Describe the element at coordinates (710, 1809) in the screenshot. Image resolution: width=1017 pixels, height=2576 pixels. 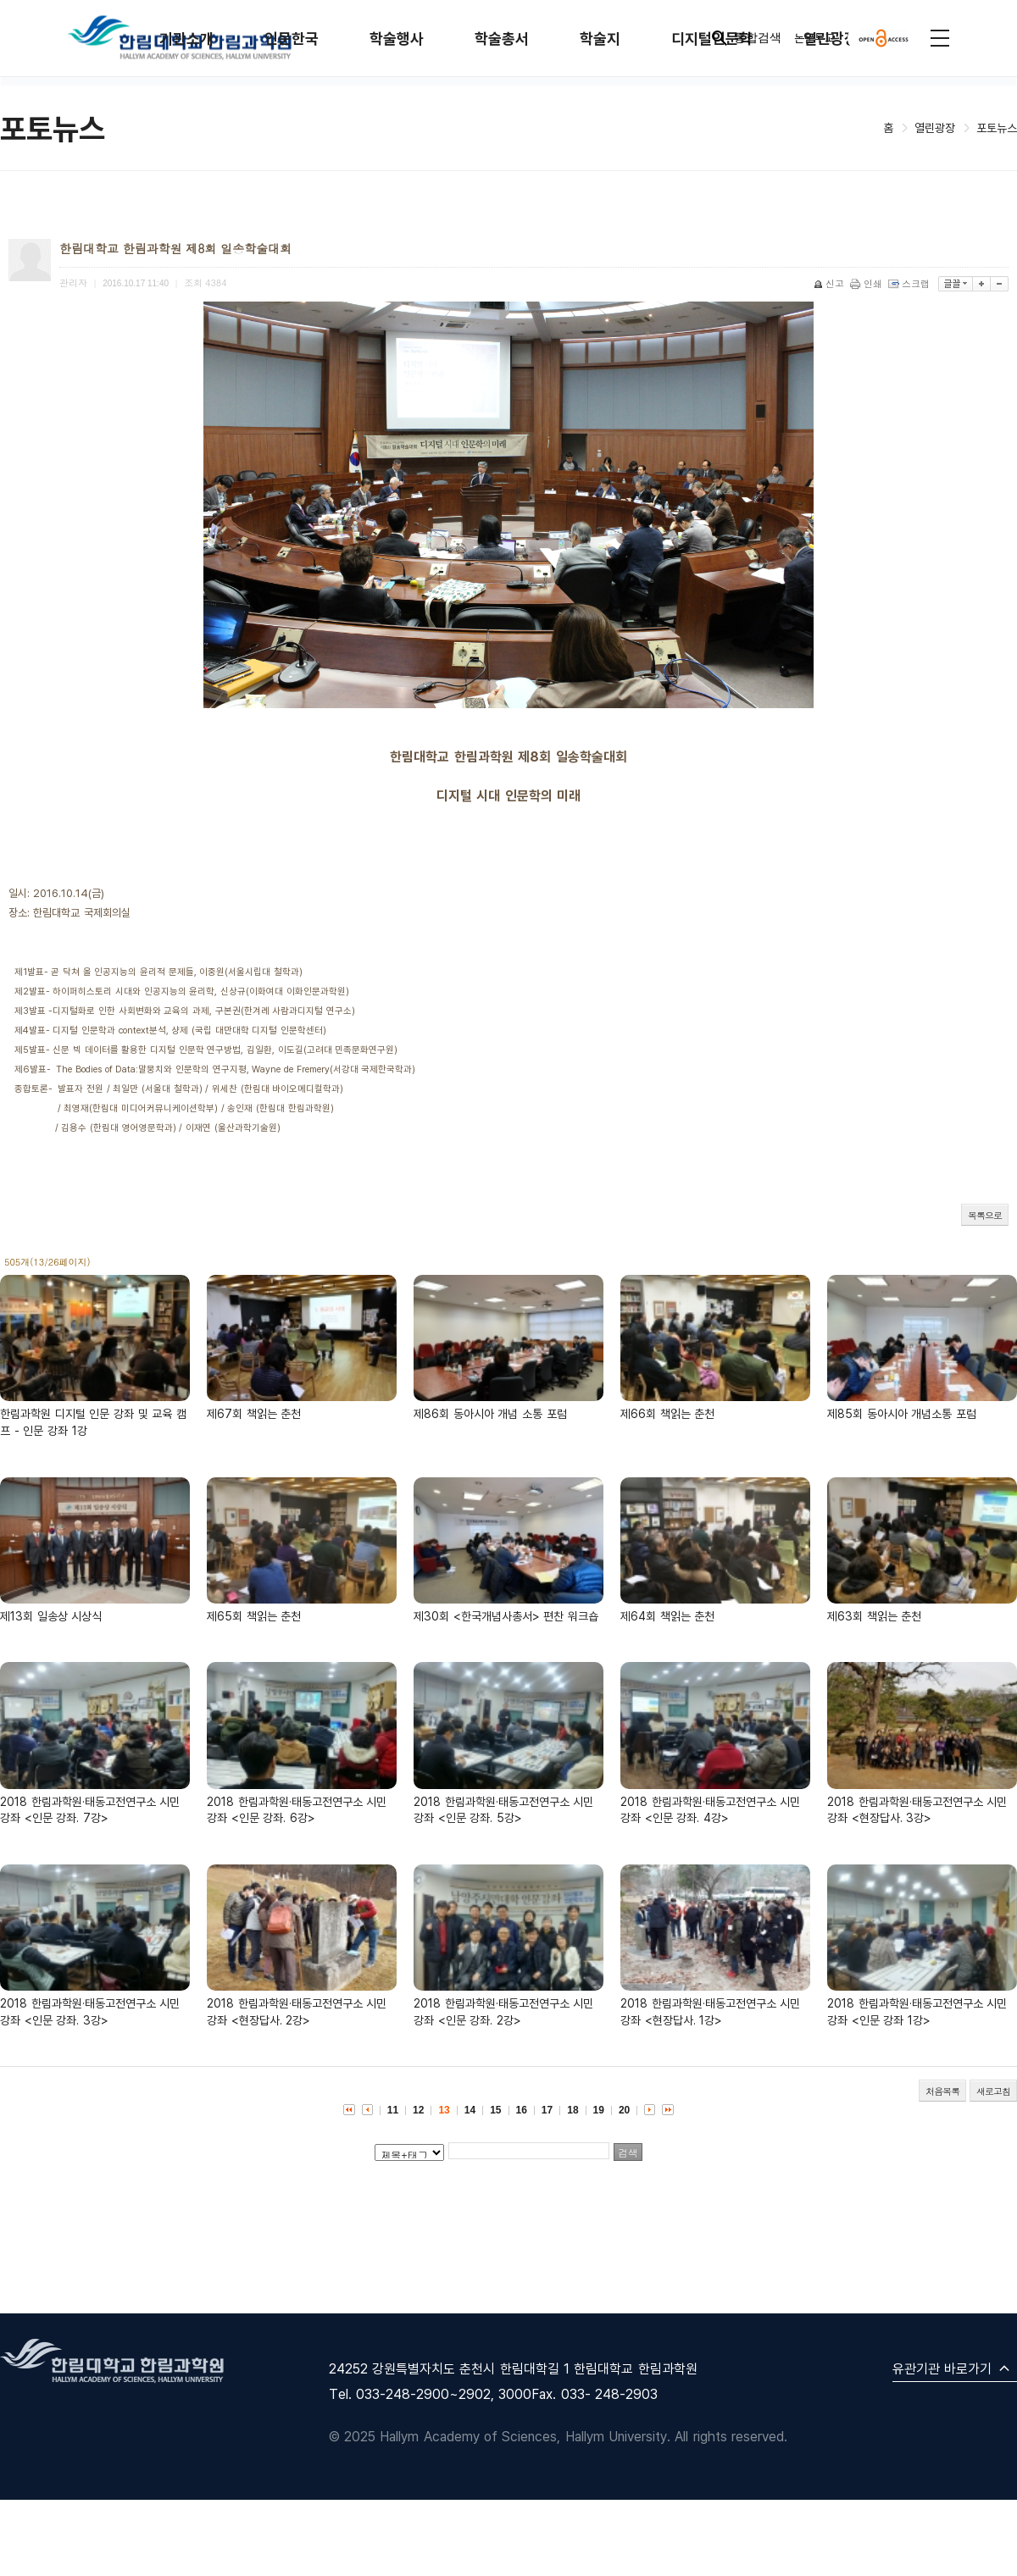
I see `2018 한림과학원·태동고전연구소 시민 강좌 <인문 강좌. 4강>` at that location.